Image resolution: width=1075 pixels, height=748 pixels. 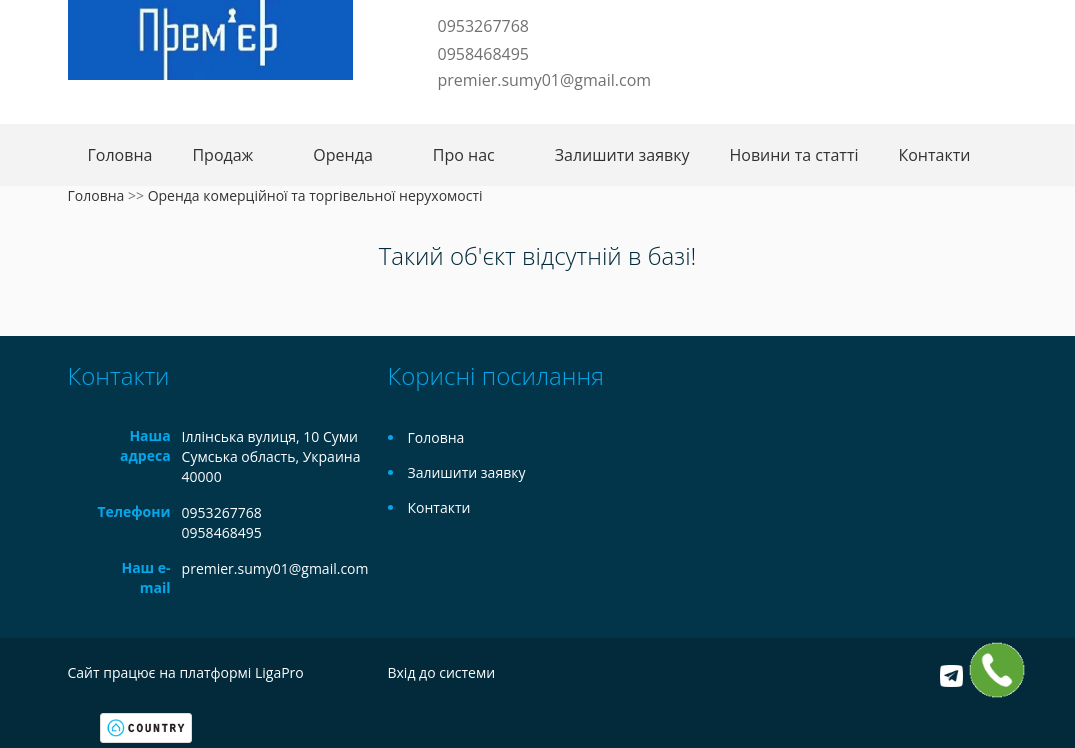 I want to click on Instagram, so click(x=478, y=111).